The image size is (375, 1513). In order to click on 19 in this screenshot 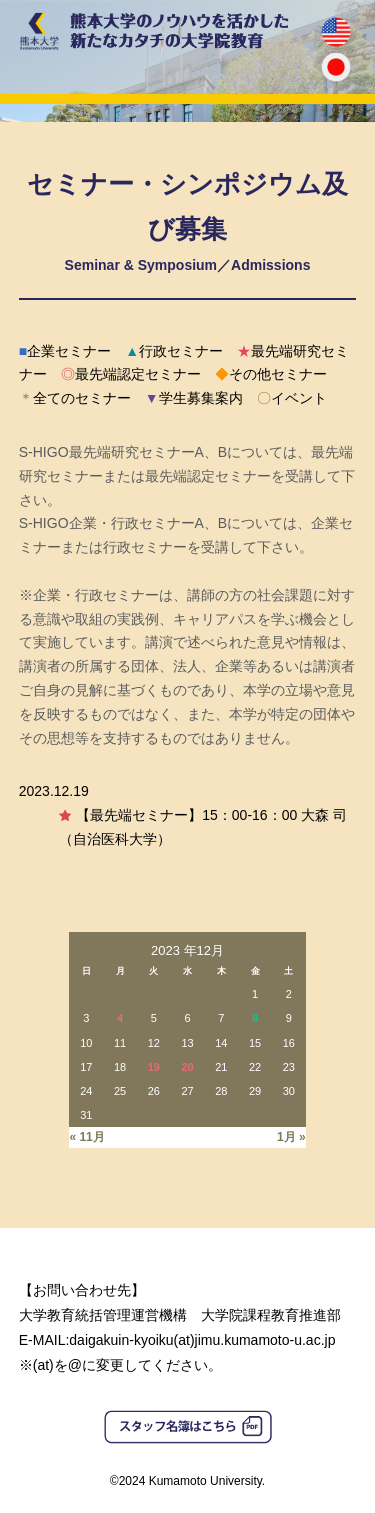, I will do `click(154, 1067)`.